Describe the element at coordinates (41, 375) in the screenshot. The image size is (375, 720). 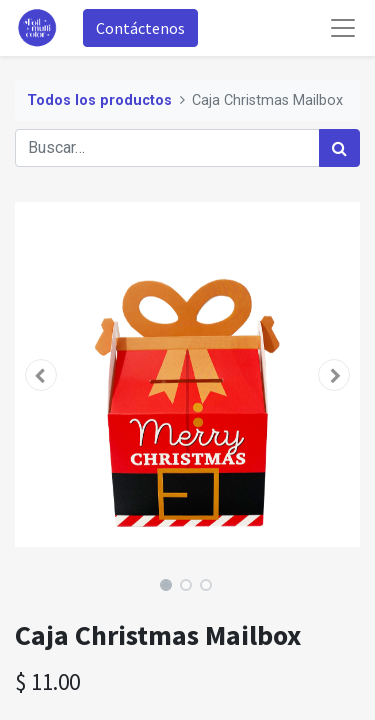
I see `[button]` at that location.